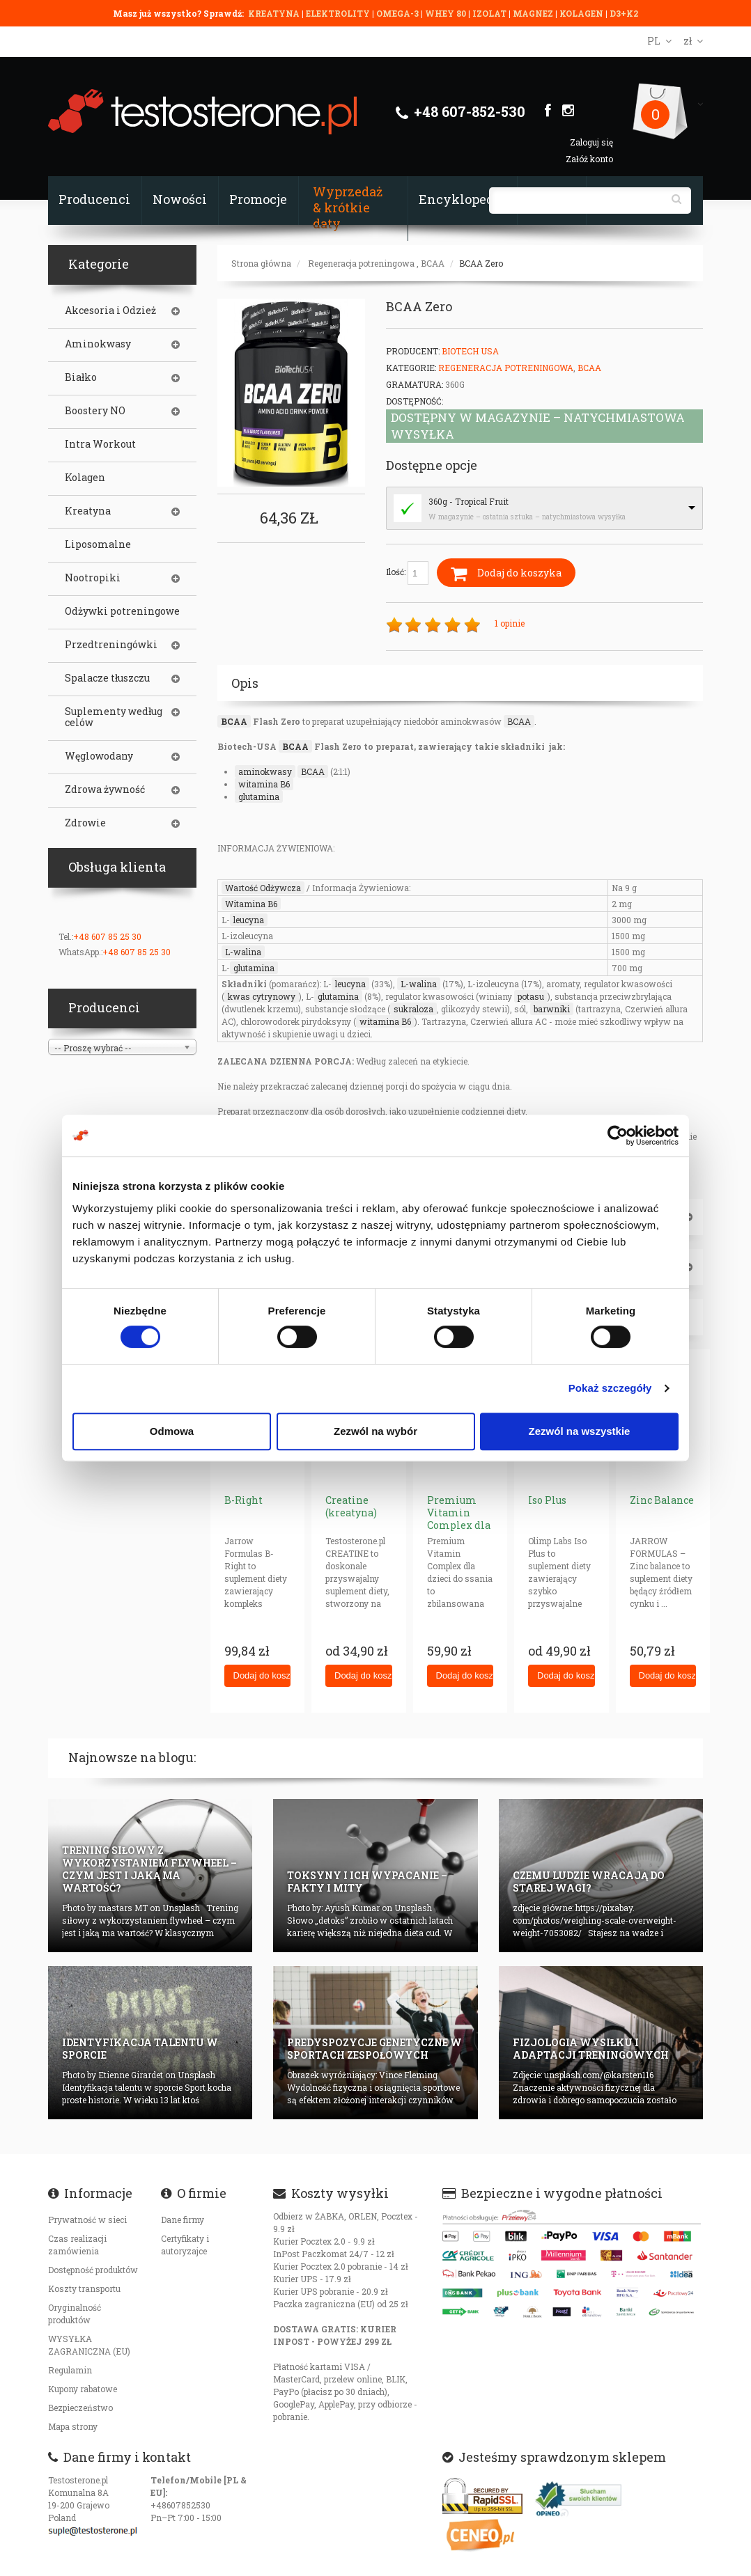 This screenshot has width=751, height=2576. I want to click on MAGNEZ, so click(534, 13).